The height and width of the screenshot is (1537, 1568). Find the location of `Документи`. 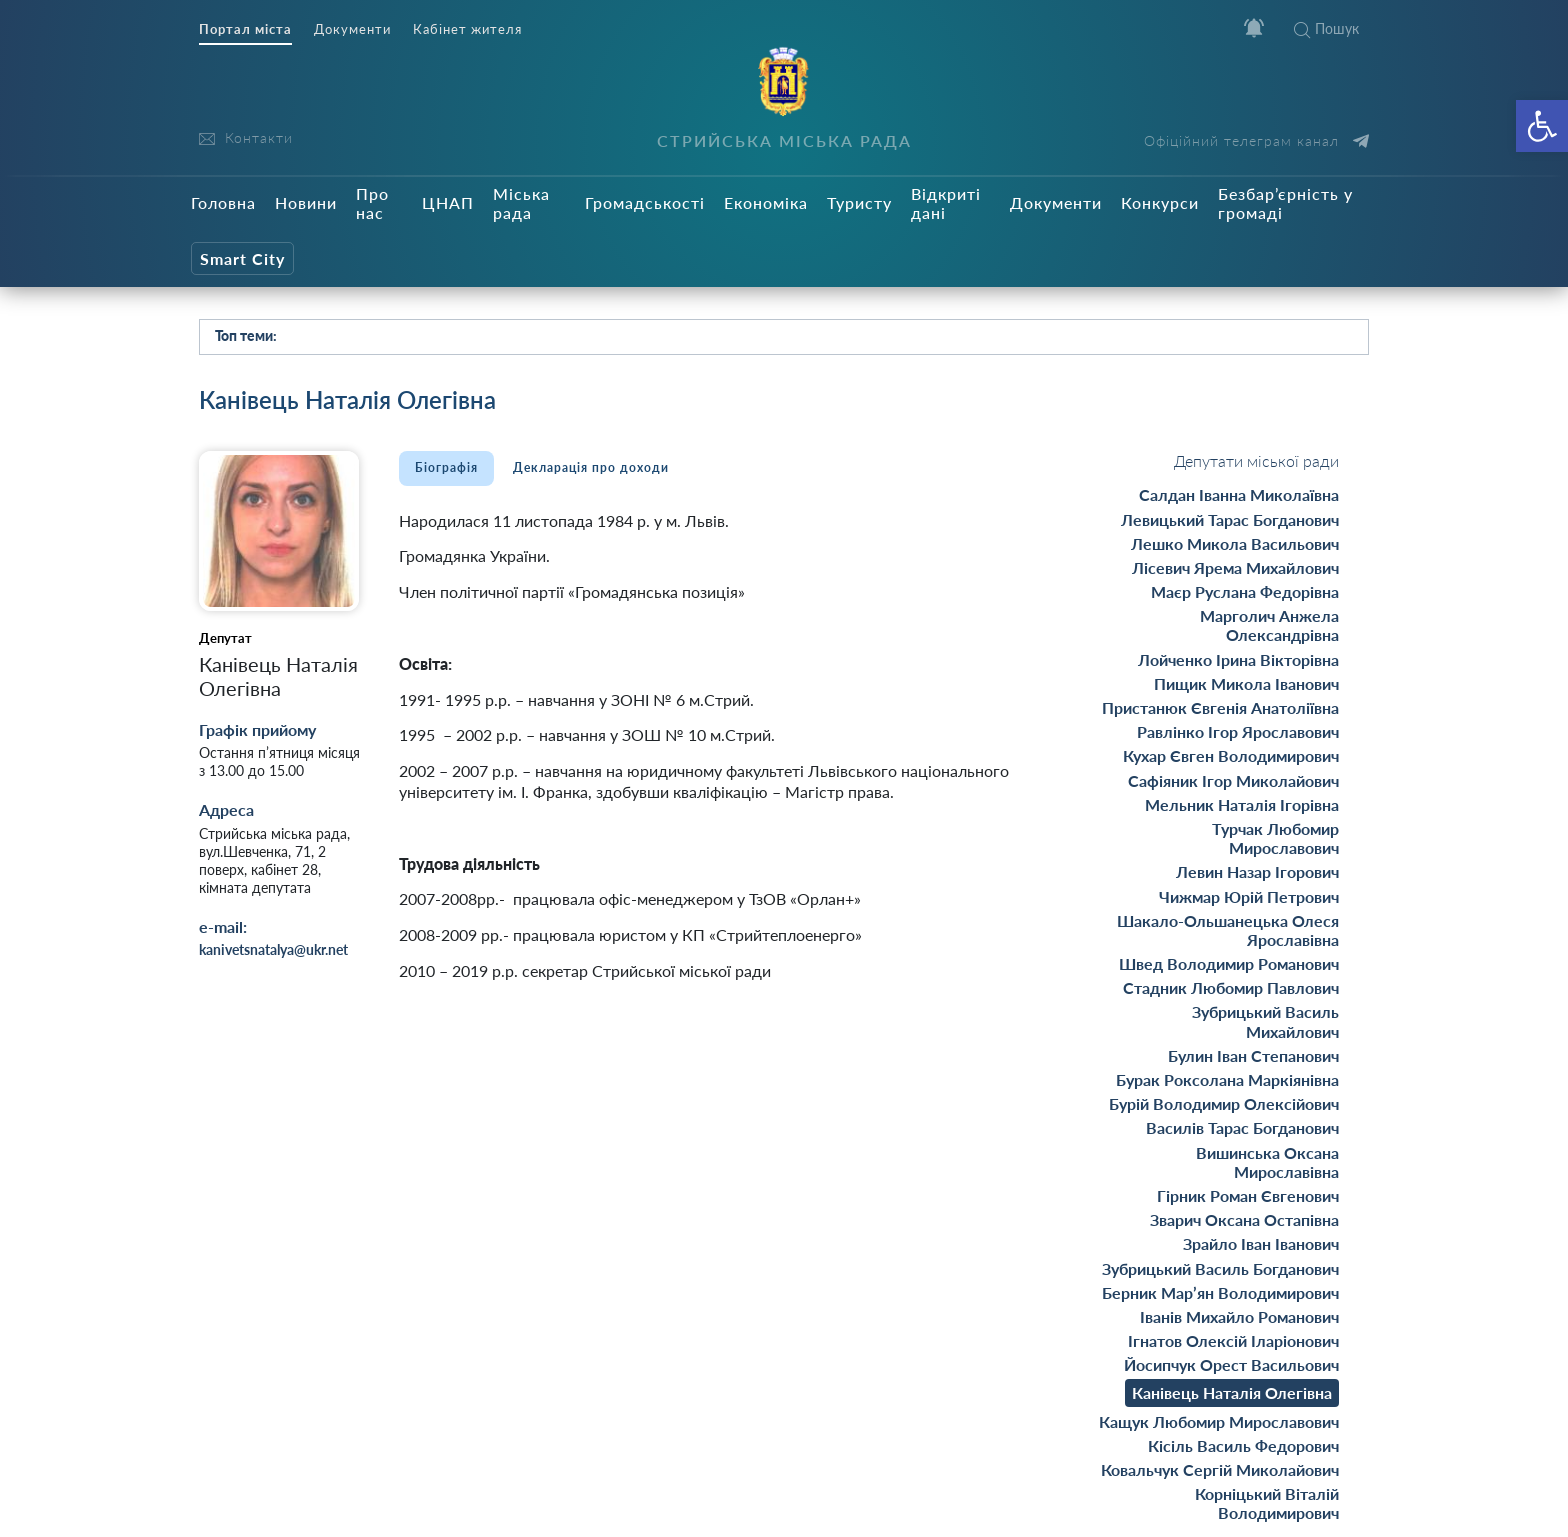

Документи is located at coordinates (352, 29).